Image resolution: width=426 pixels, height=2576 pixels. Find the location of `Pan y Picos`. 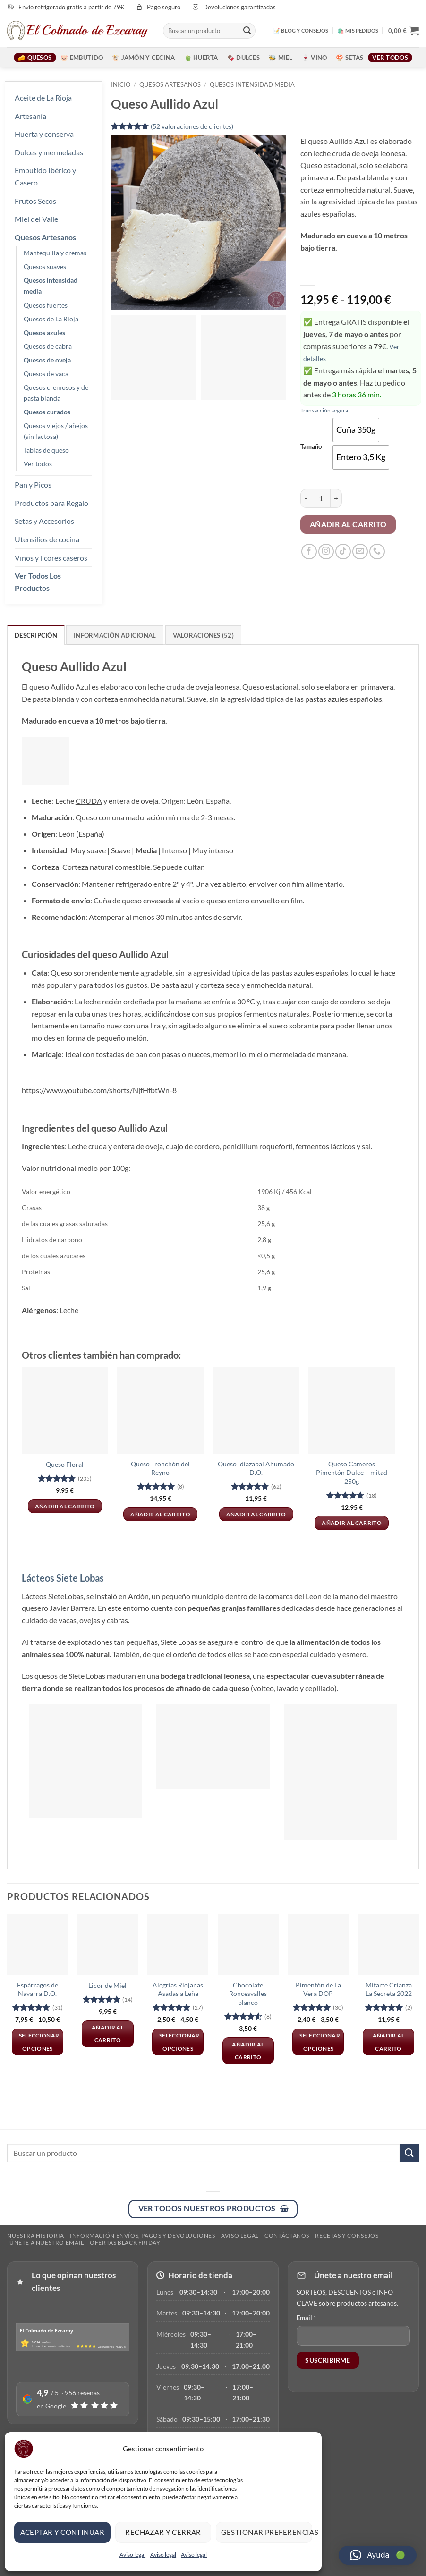

Pan y Picos is located at coordinates (33, 484).